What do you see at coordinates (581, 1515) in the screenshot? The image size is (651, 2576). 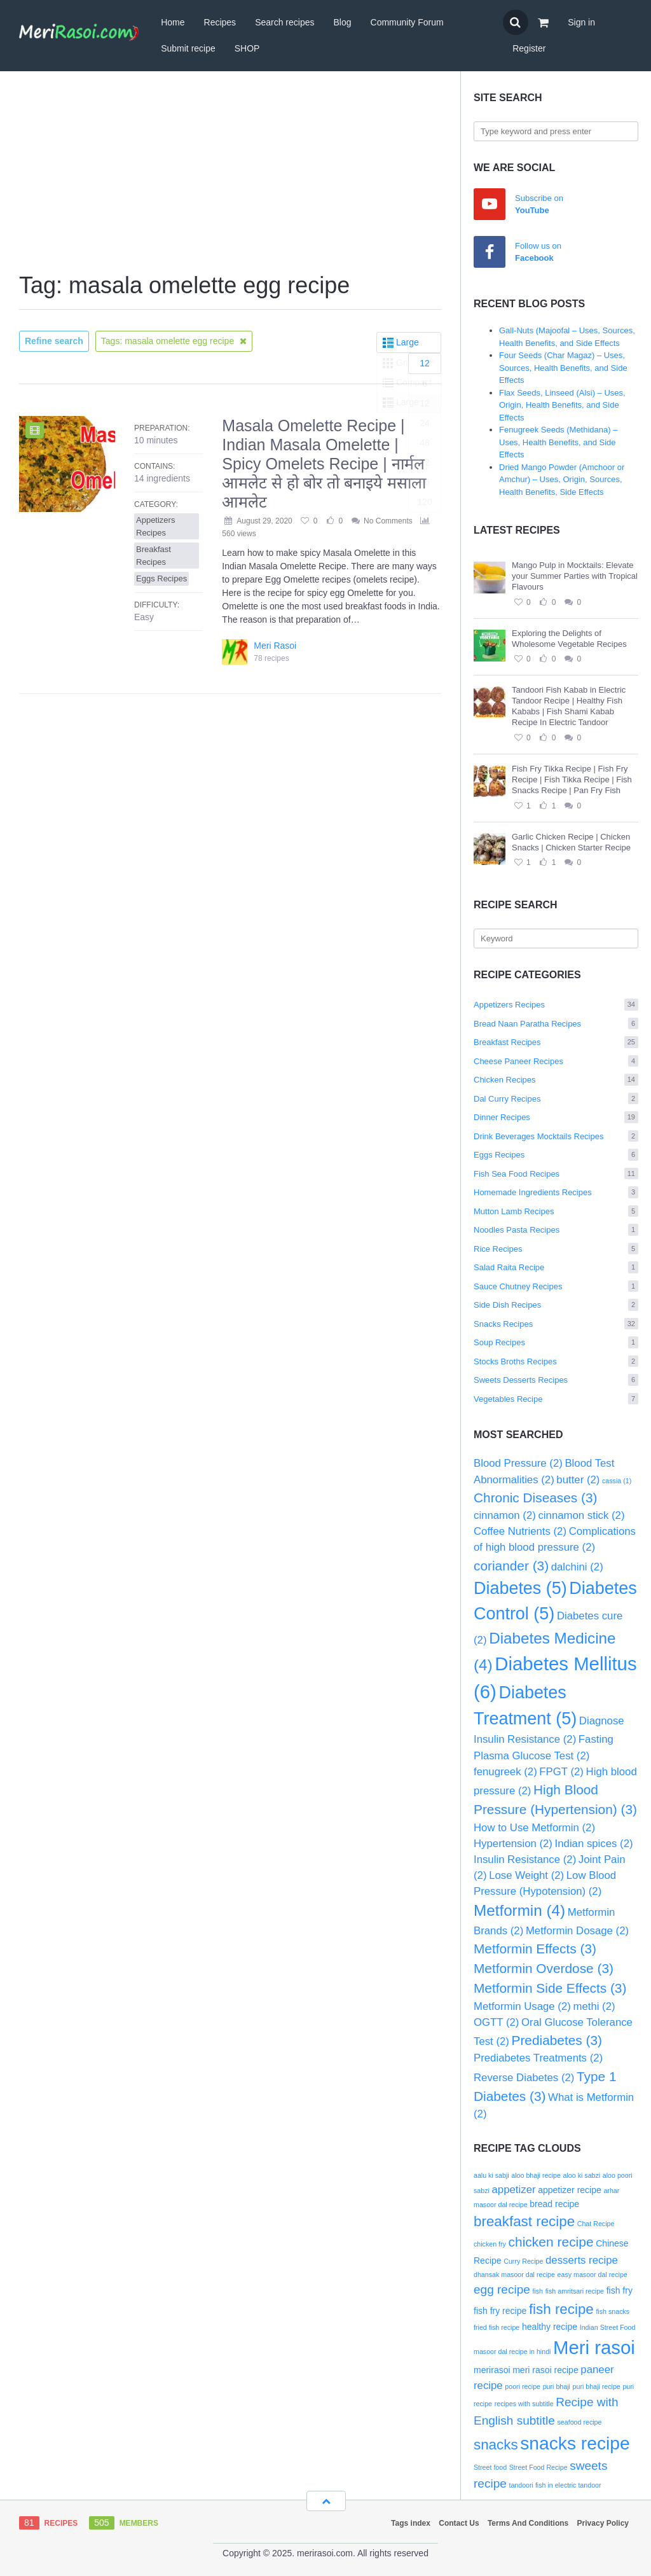 I see `cinnamon stick [cinnamon stick (2 items)]` at bounding box center [581, 1515].